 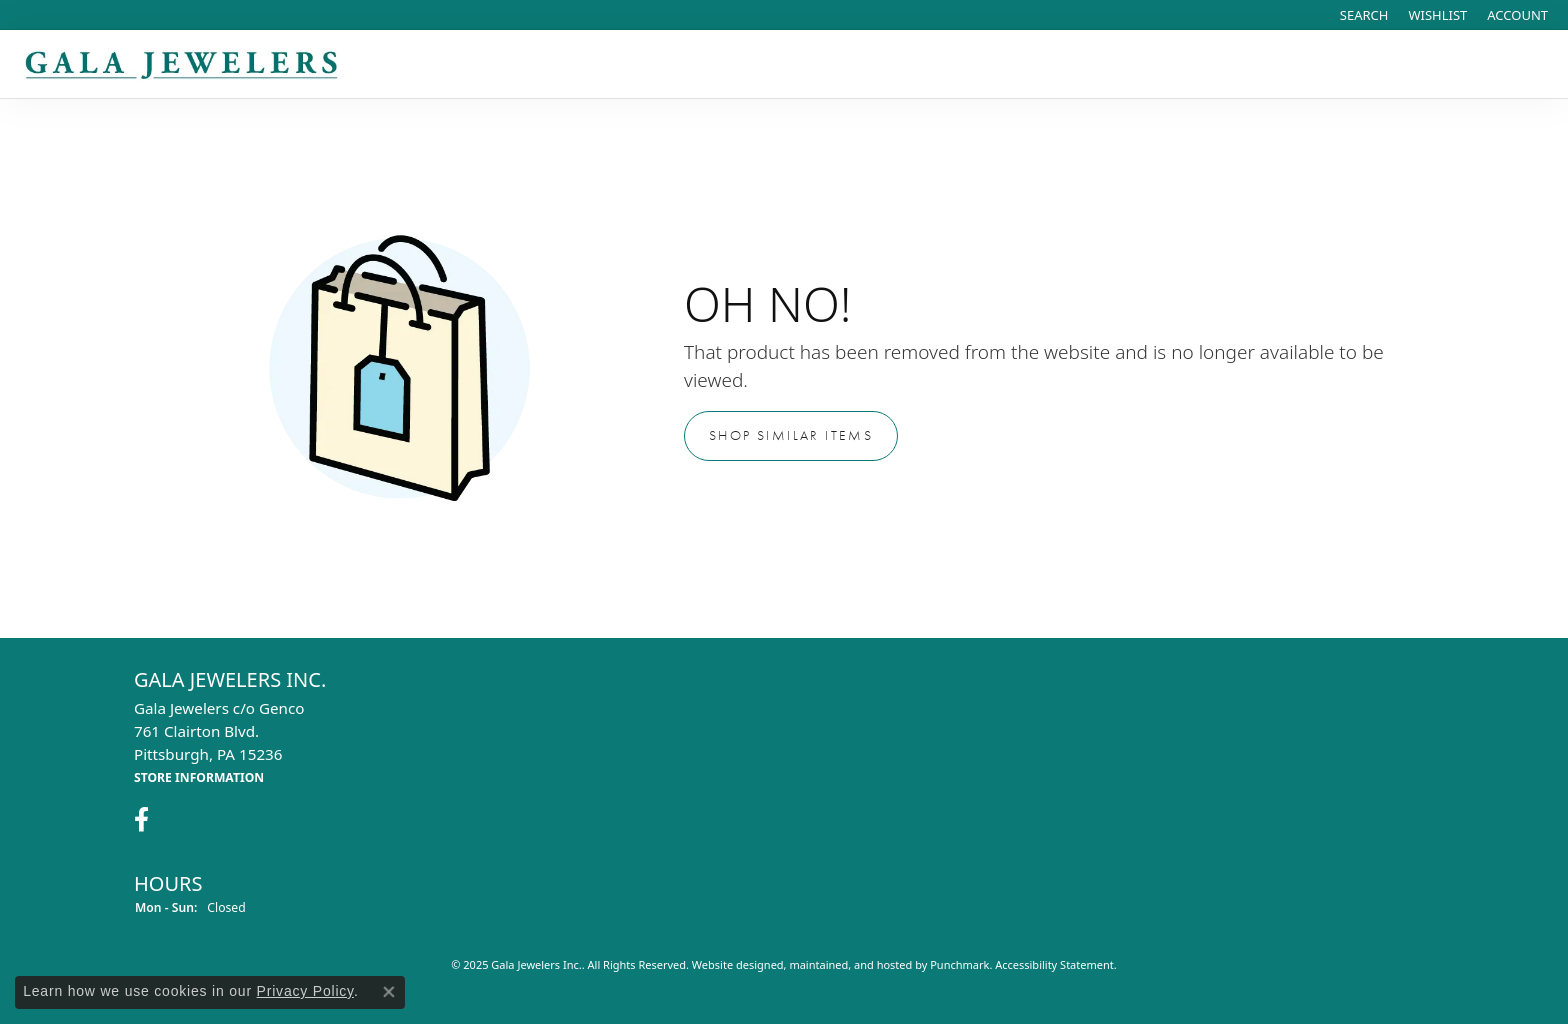 What do you see at coordinates (1517, 15) in the screenshot?
I see `[My Account Menu]` at bounding box center [1517, 15].